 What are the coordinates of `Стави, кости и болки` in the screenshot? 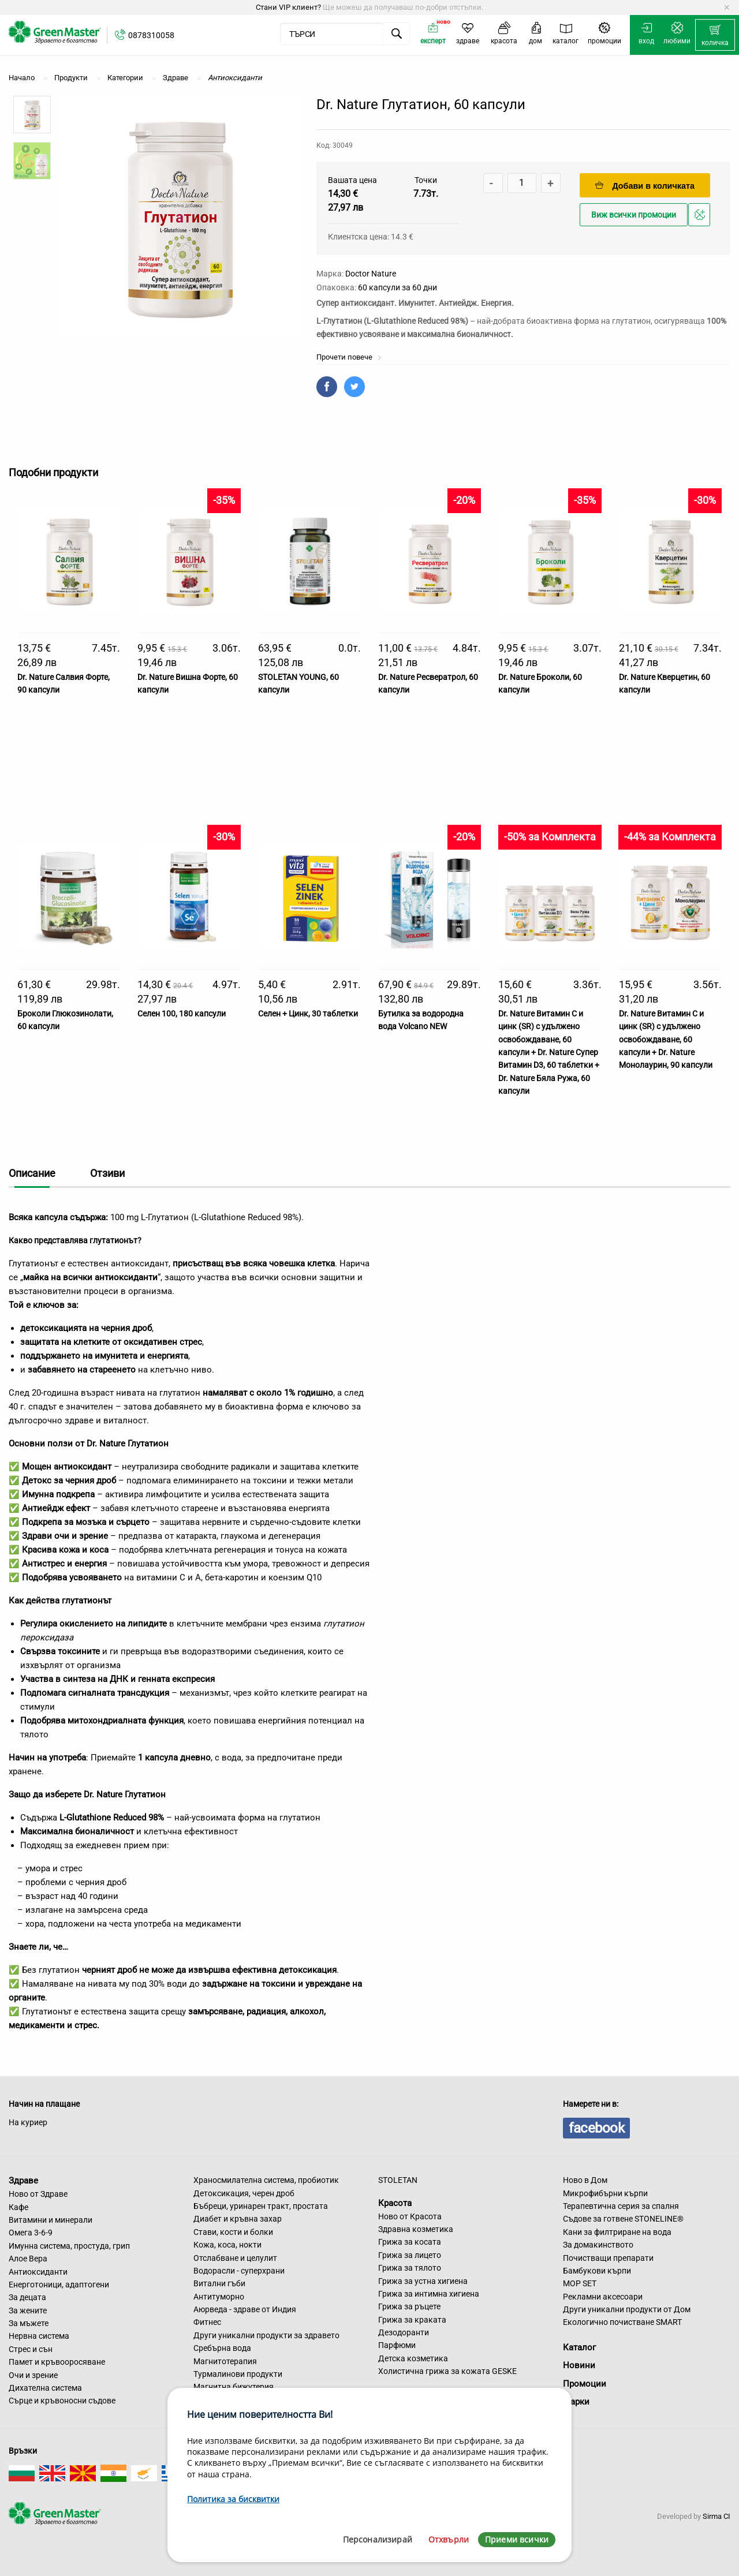 It's located at (233, 2232).